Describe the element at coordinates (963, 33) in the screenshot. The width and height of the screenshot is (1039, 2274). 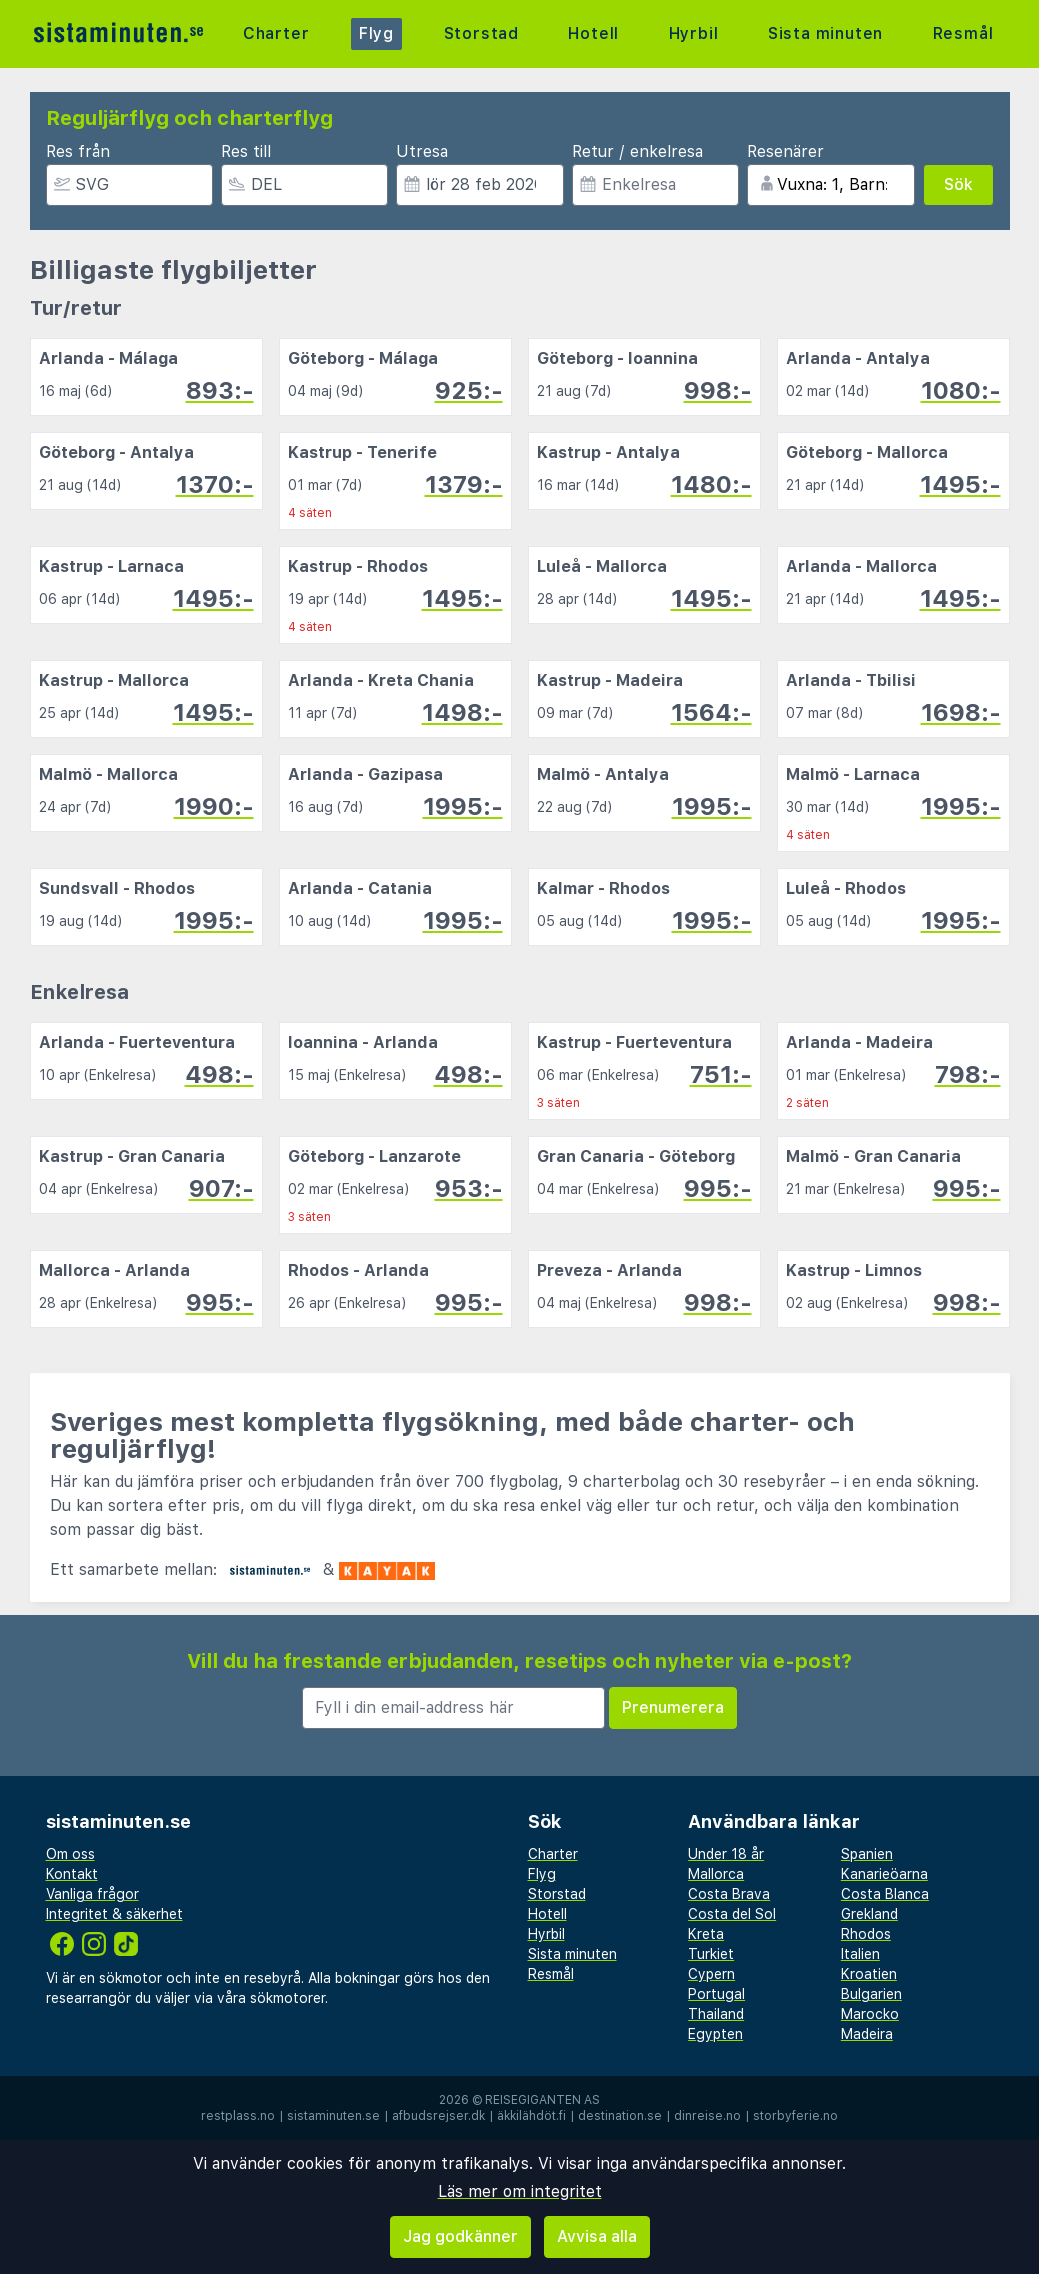
I see `Resmål` at that location.